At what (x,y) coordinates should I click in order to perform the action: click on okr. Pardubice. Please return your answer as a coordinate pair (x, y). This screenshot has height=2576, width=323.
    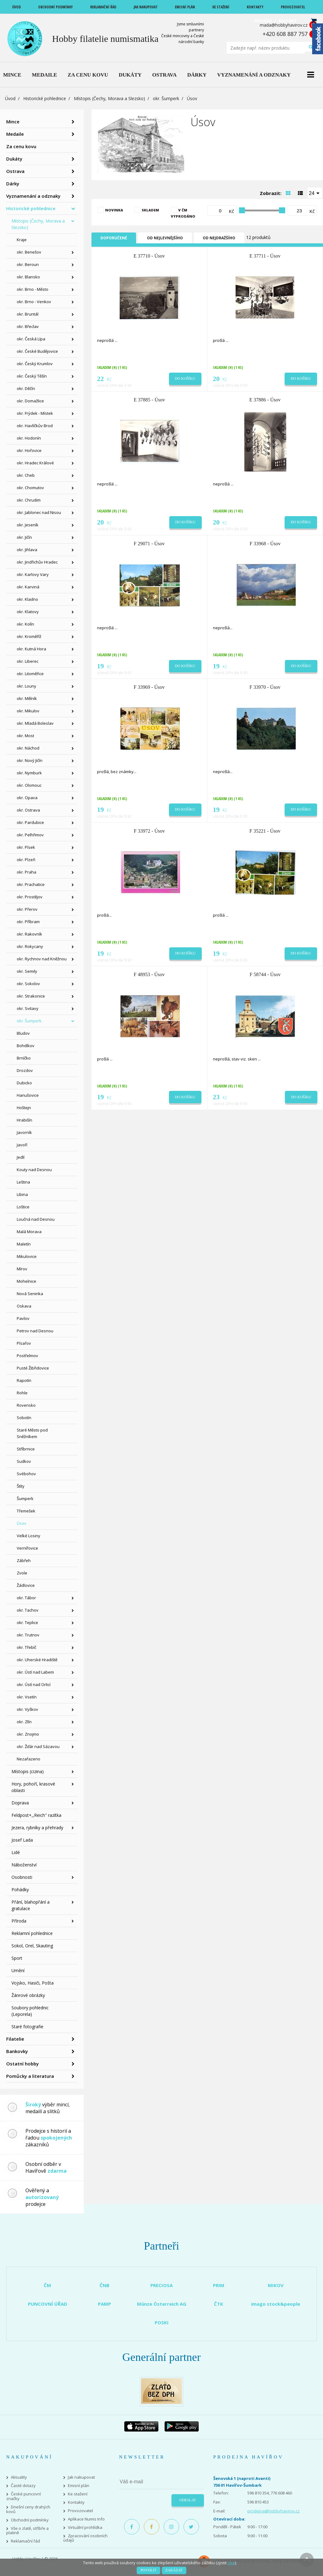
    Looking at the image, I should click on (30, 822).